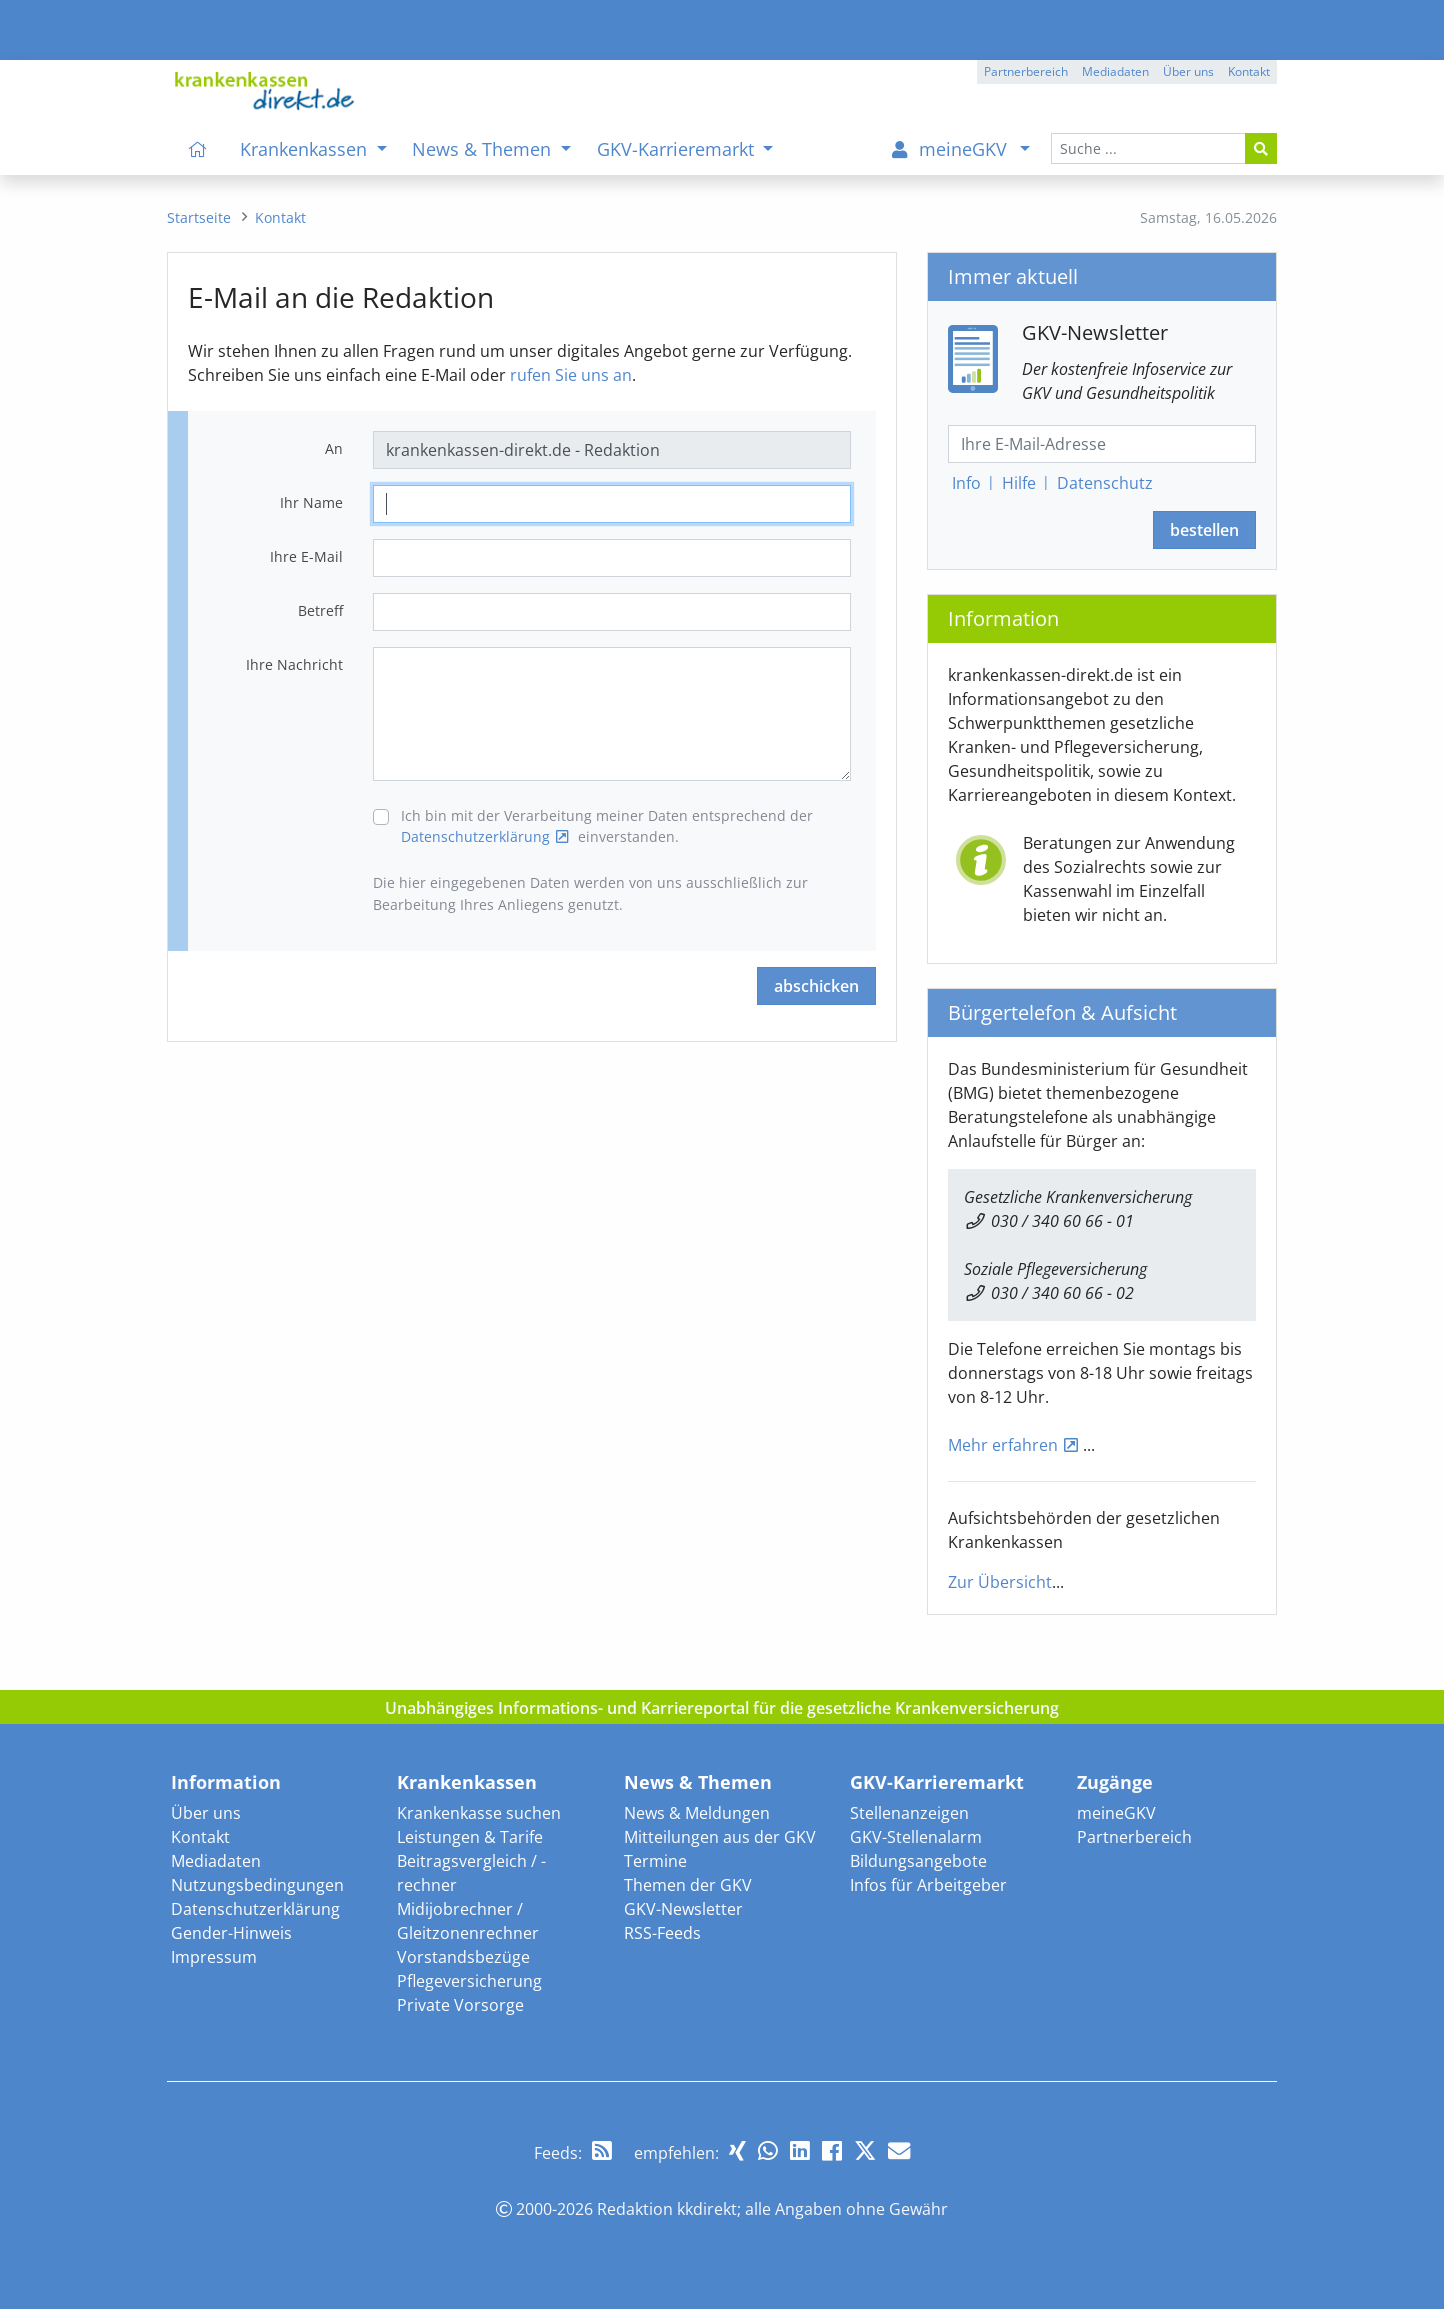  Describe the element at coordinates (1204, 530) in the screenshot. I see `bestellen` at that location.